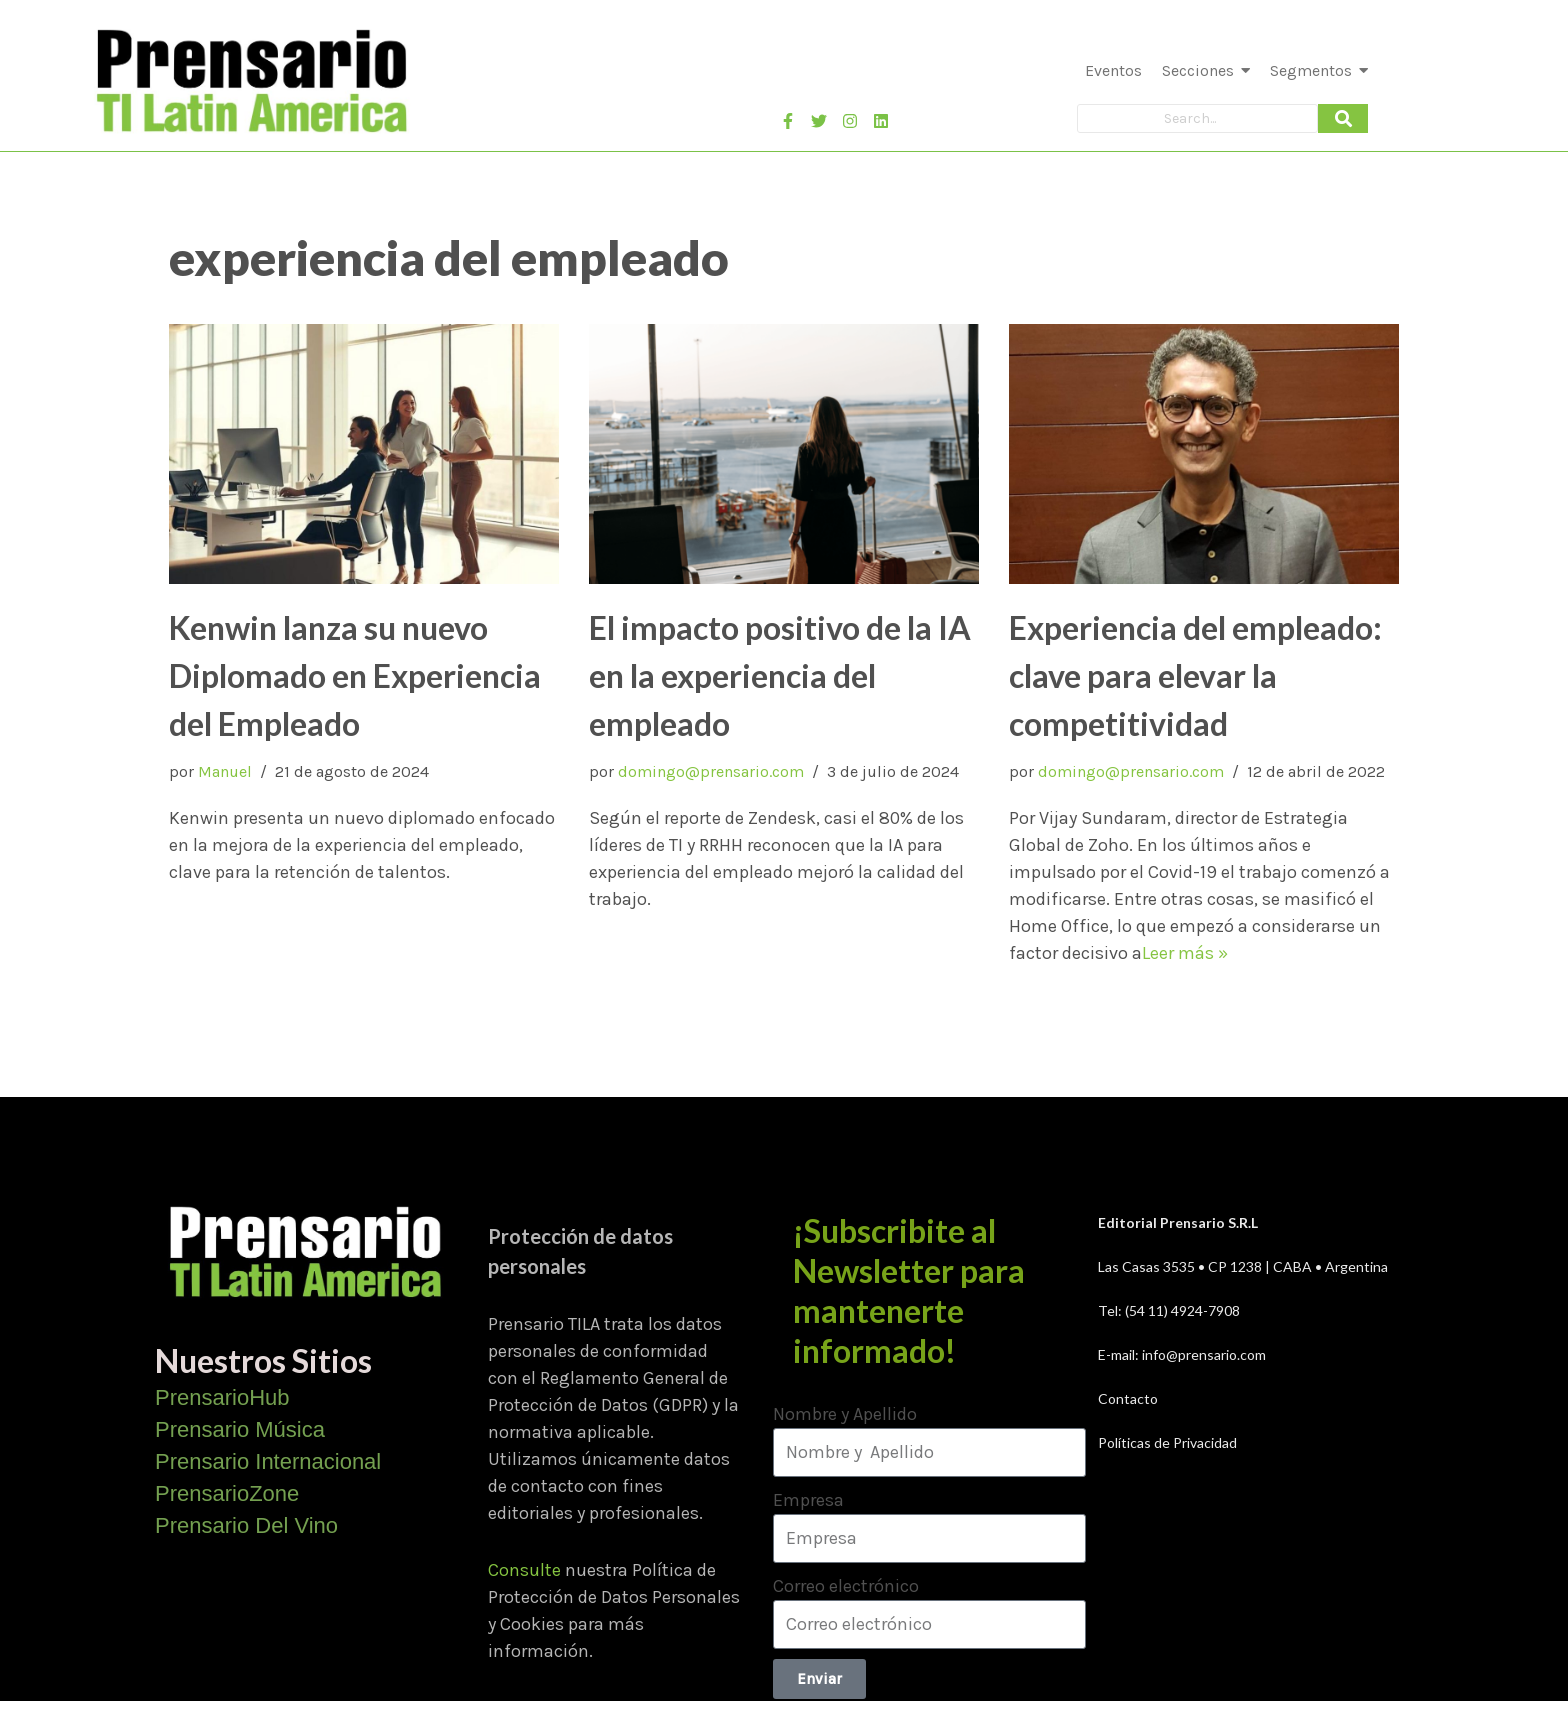 This screenshot has height=1725, width=1568. Describe the element at coordinates (808, 1500) in the screenshot. I see `Empresa` at that location.